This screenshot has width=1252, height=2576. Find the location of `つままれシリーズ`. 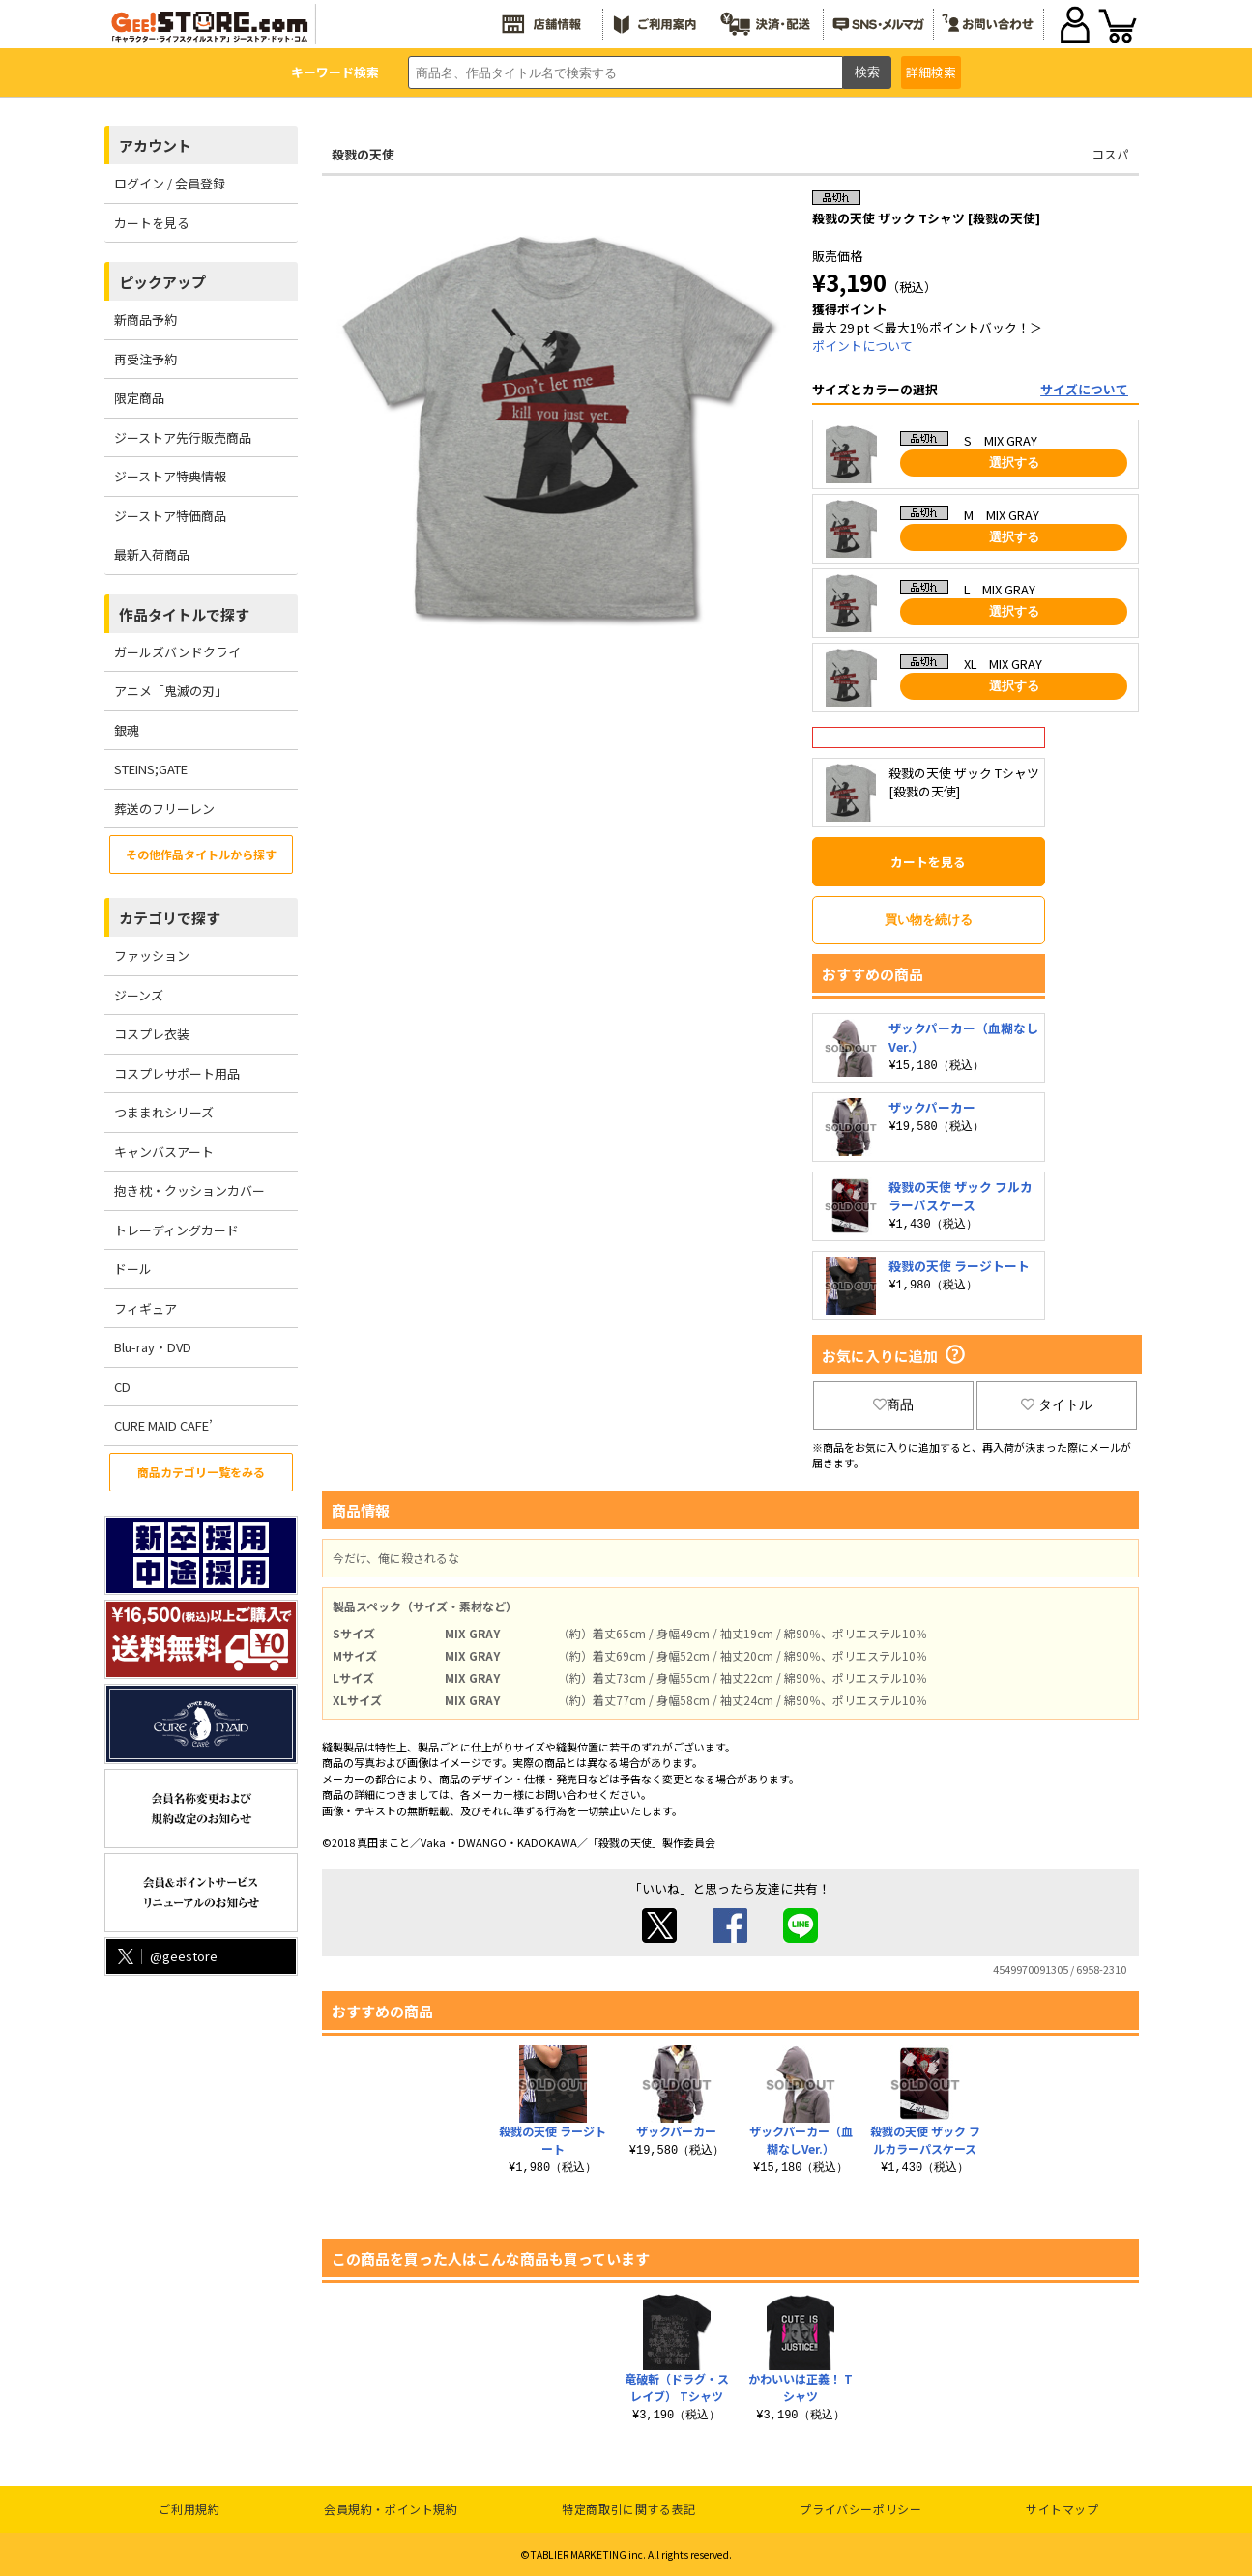

つままれシリーズ is located at coordinates (164, 1112).